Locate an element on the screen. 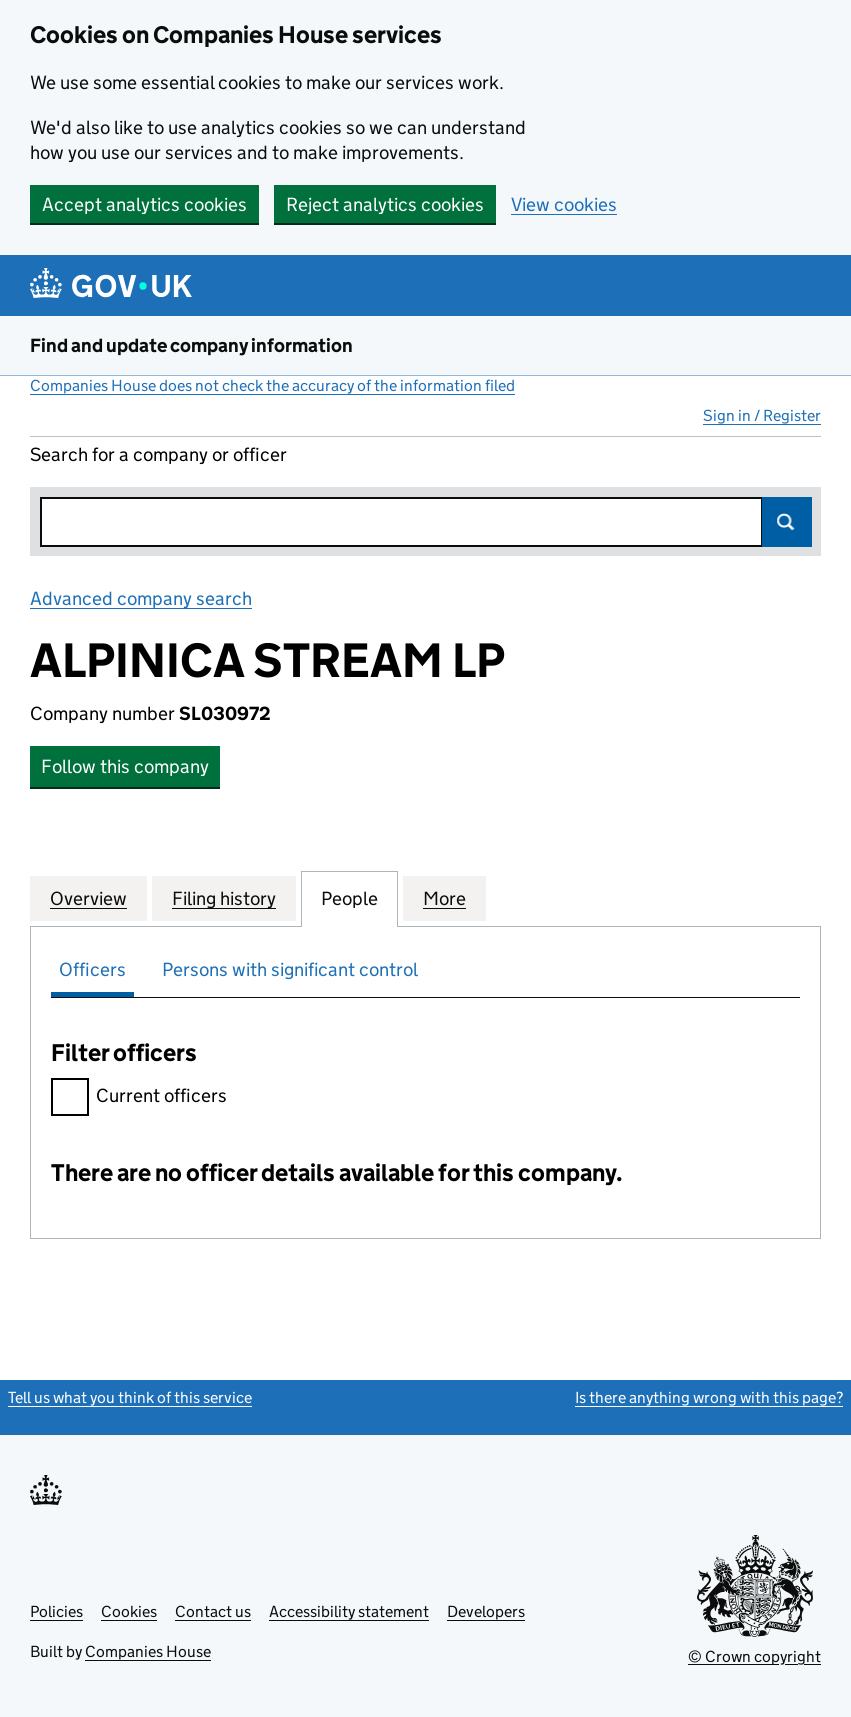  Find and update company information is located at coordinates (191, 345).